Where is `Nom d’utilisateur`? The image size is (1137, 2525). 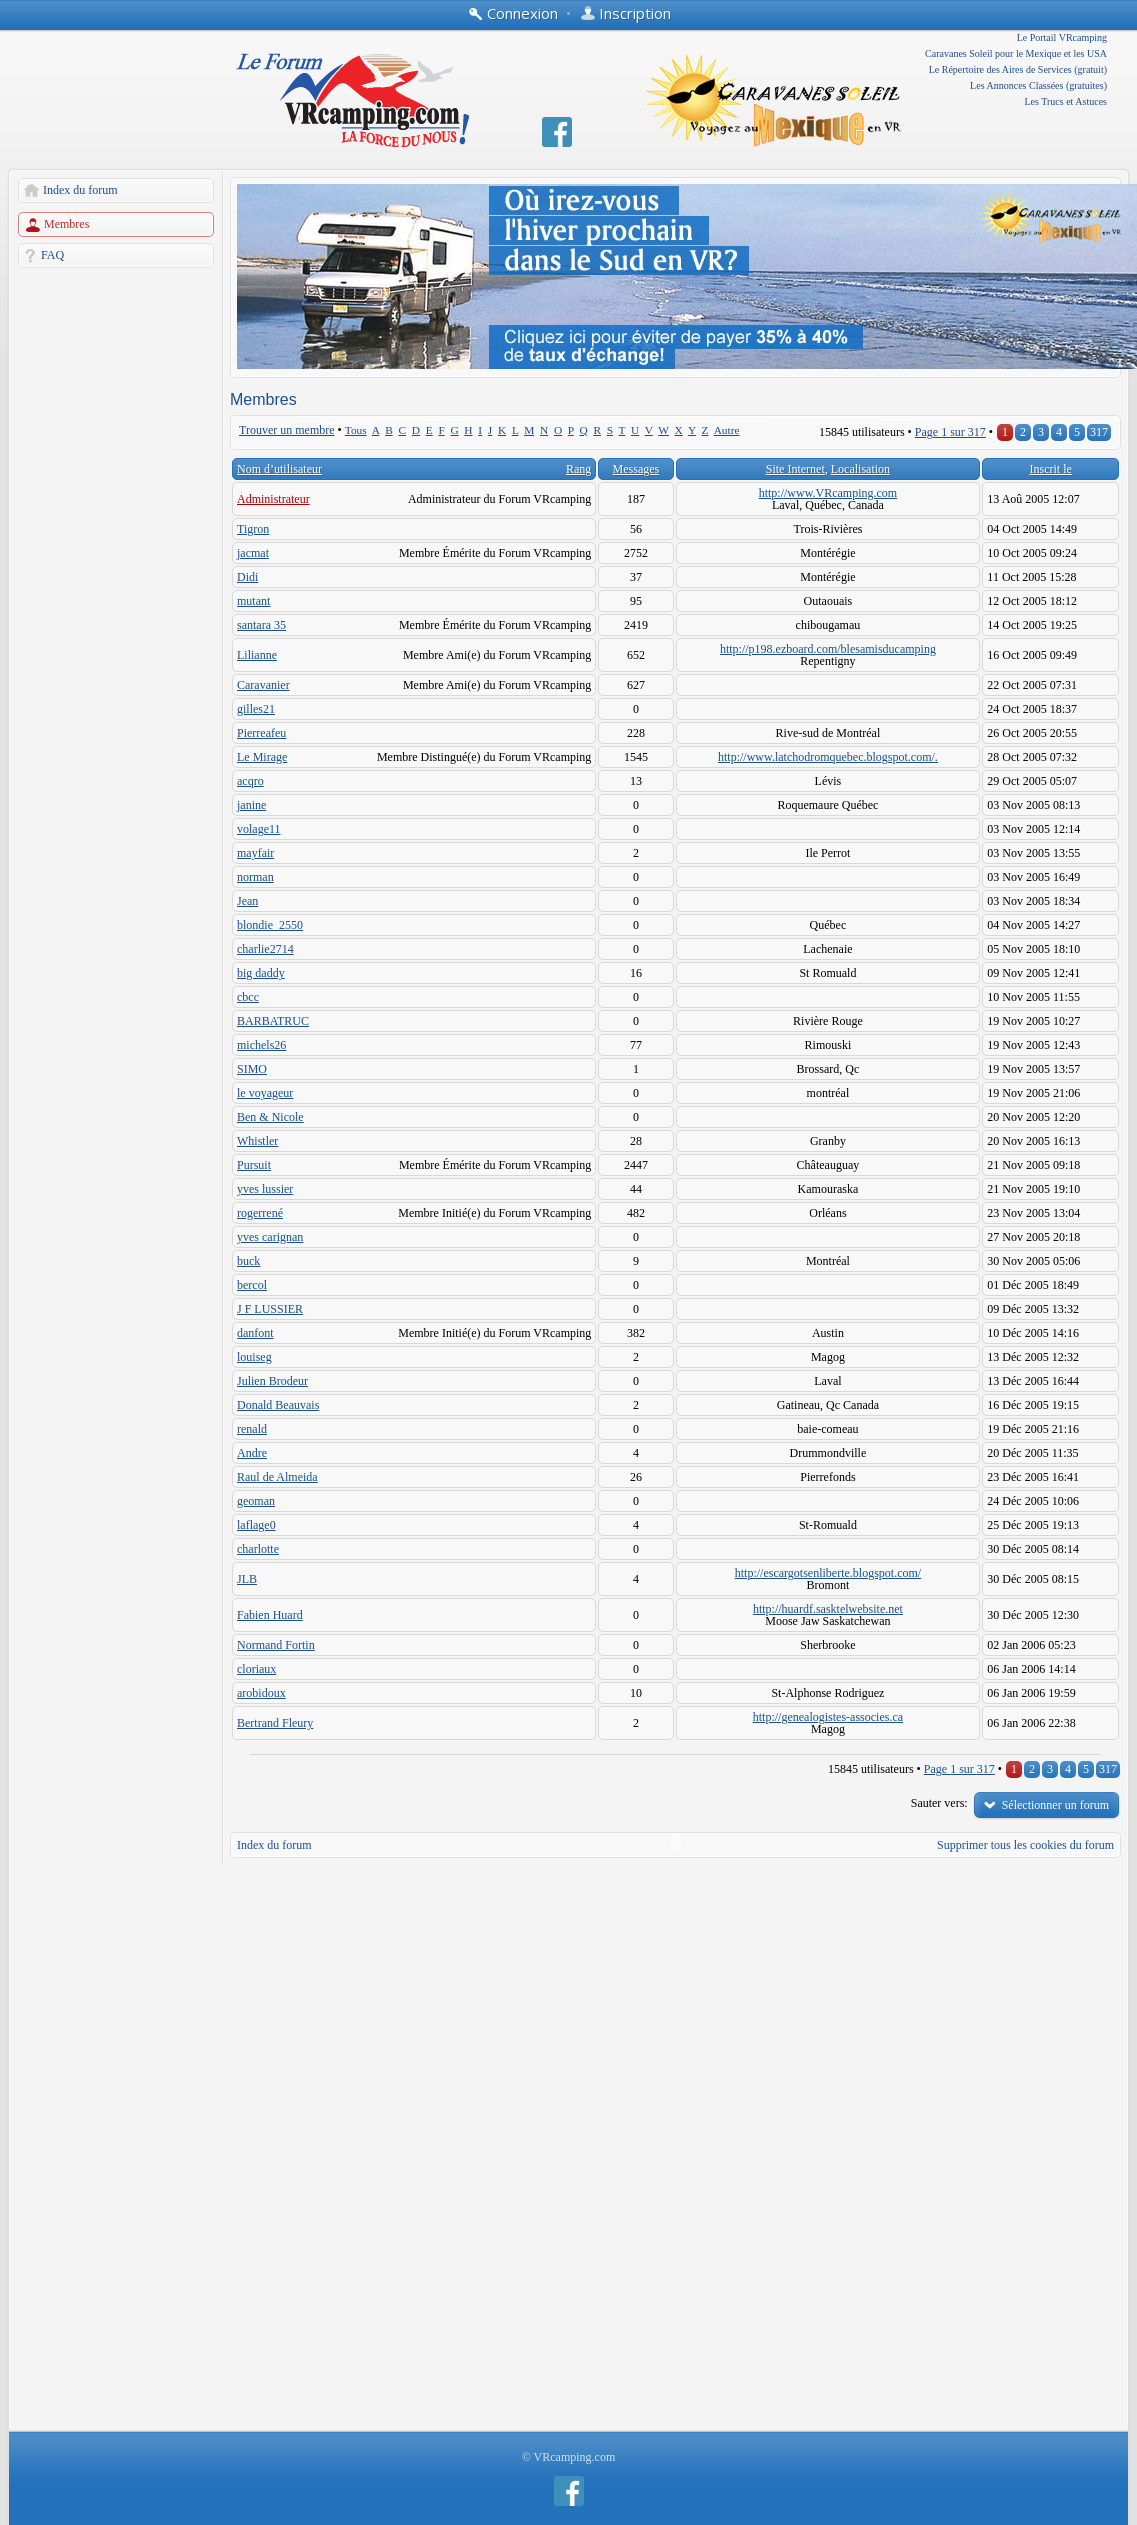
Nom d’utilisateur is located at coordinates (279, 469).